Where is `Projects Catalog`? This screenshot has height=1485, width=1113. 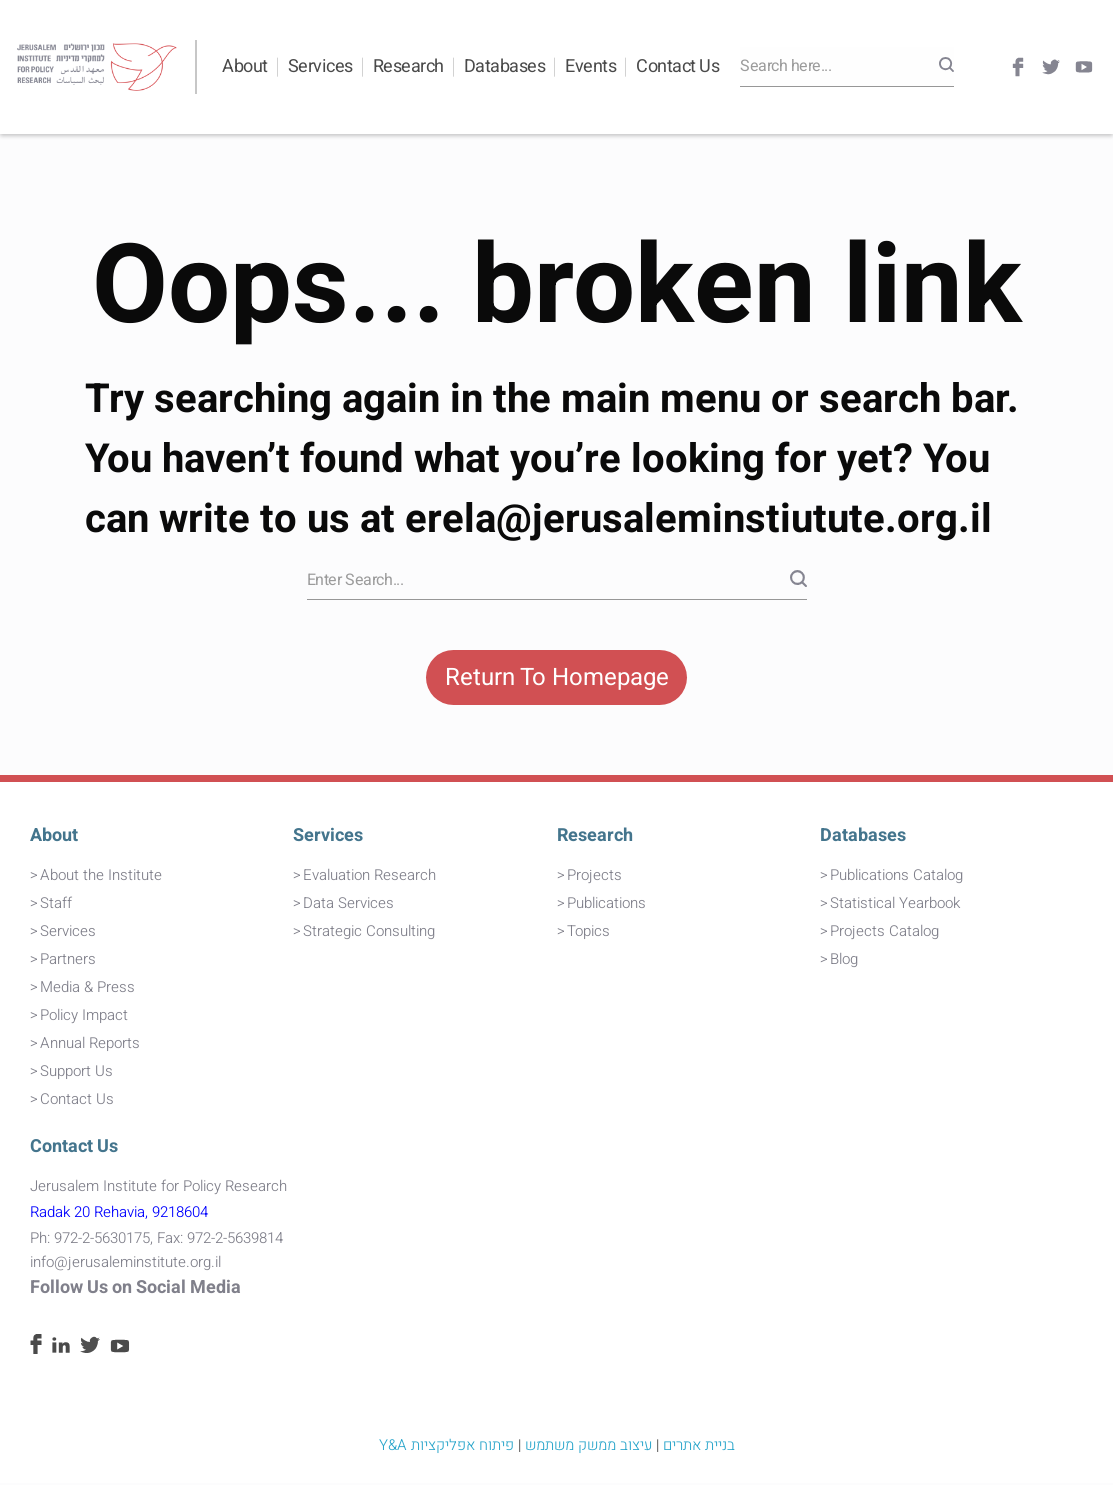
Projects Catalog is located at coordinates (884, 933).